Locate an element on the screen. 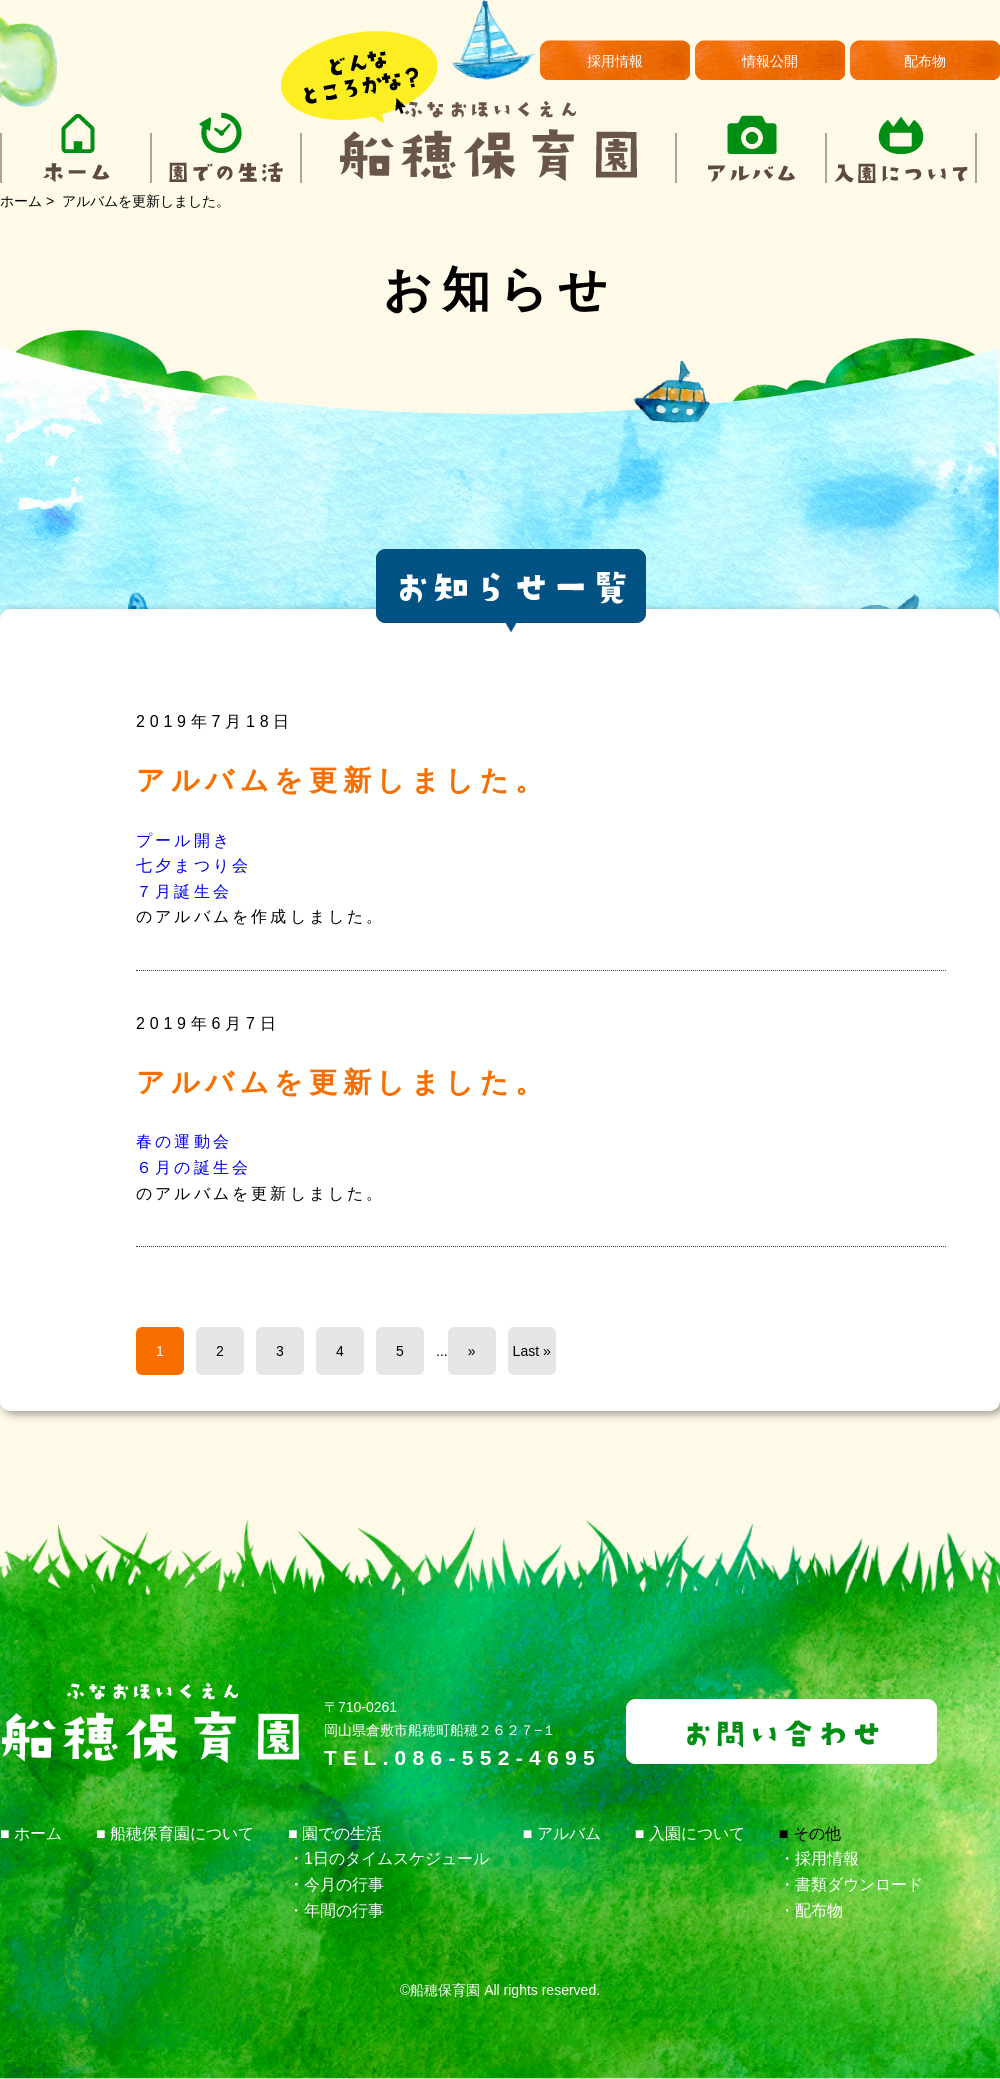  採用情報 is located at coordinates (615, 61).